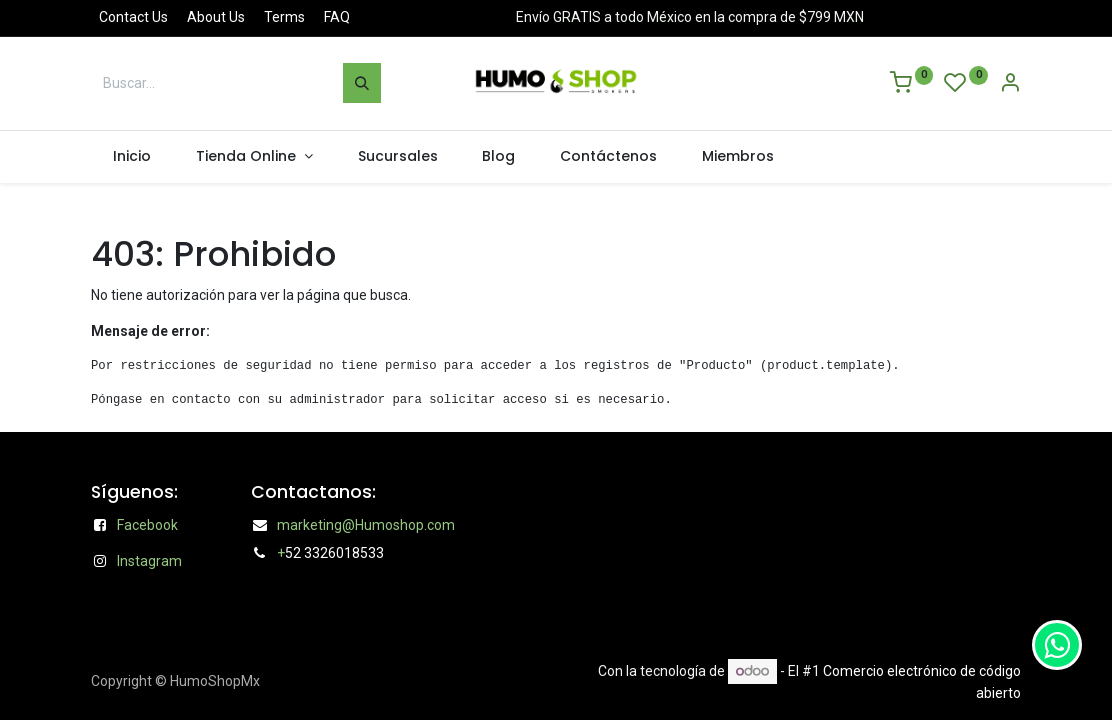 The height and width of the screenshot is (720, 1112). I want to click on Facebook, so click(147, 525).